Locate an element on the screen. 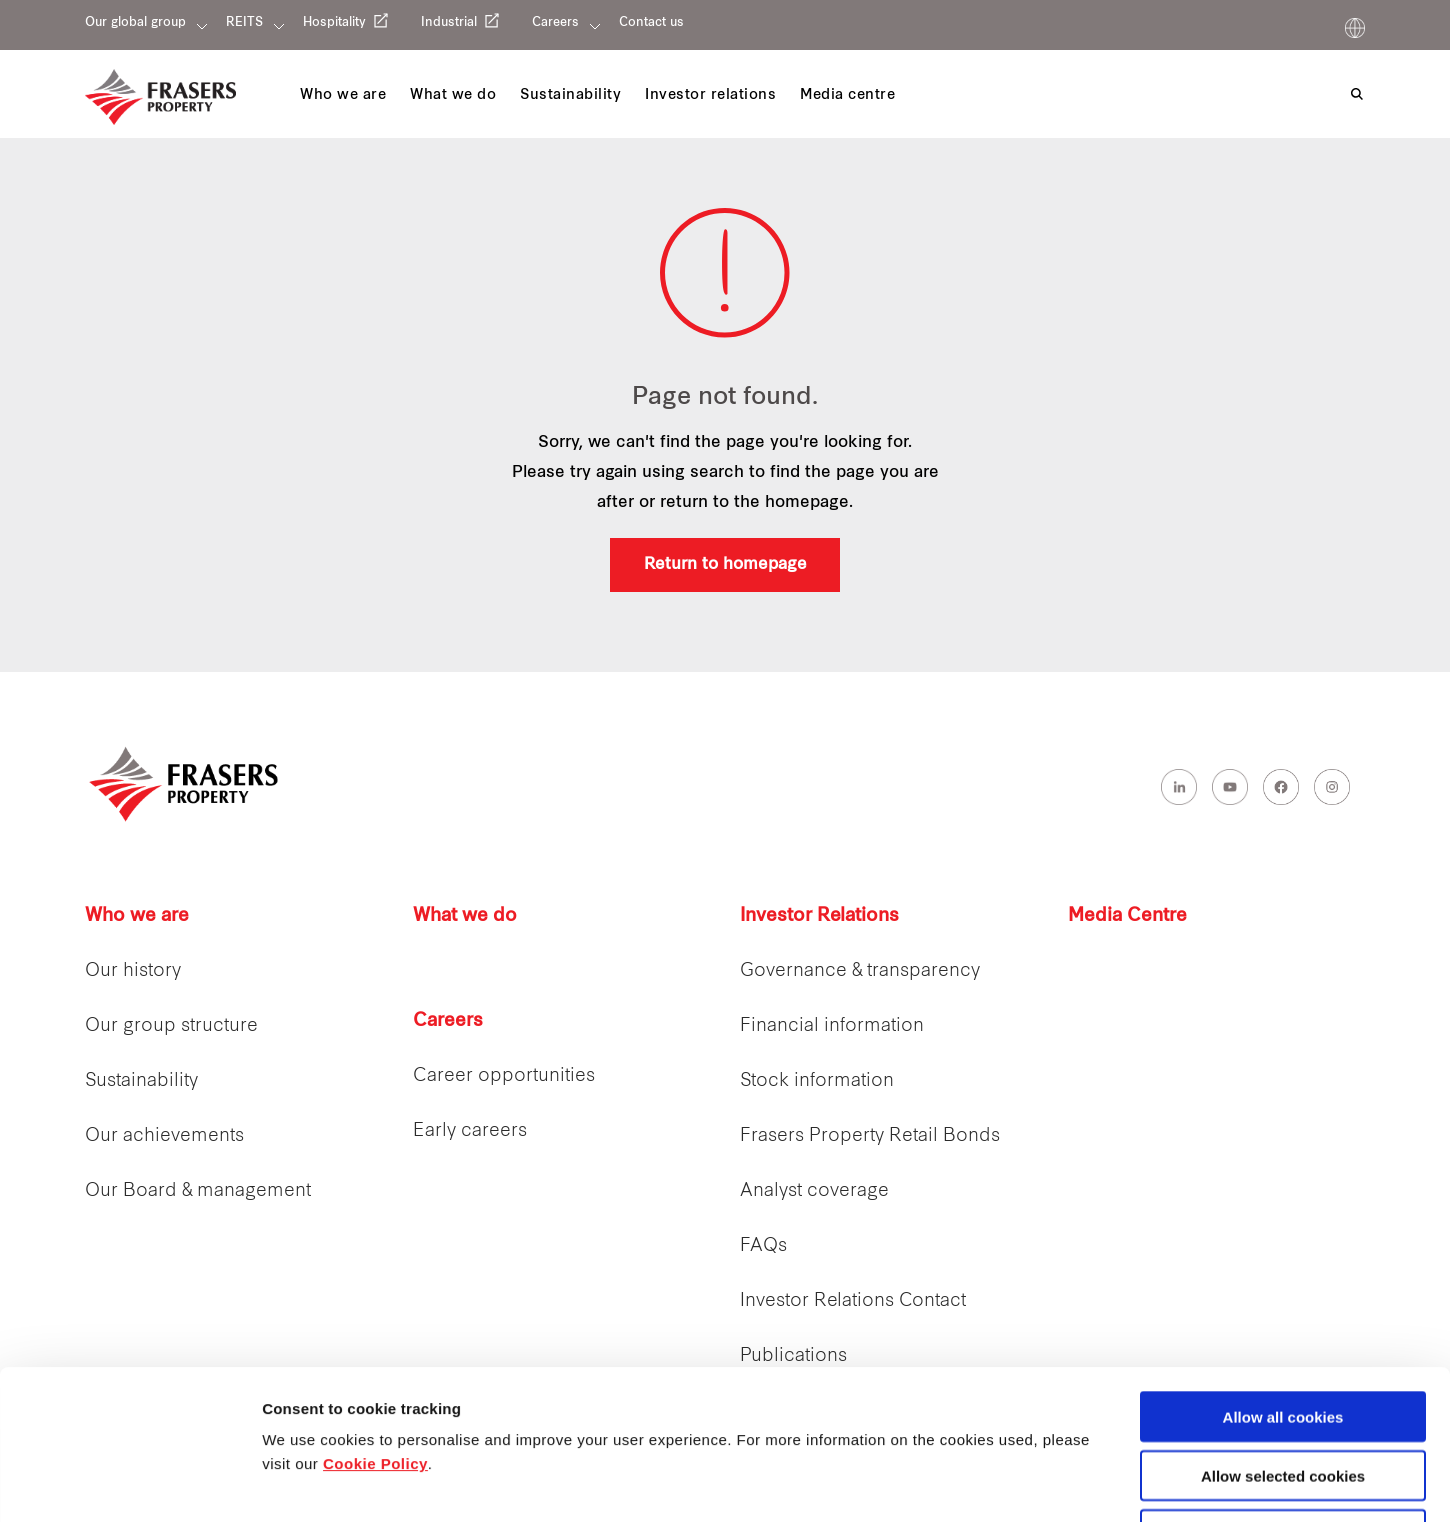  [Cookiebot by Usercentrics - opens in a new window] is located at coordinates (129, 1483).